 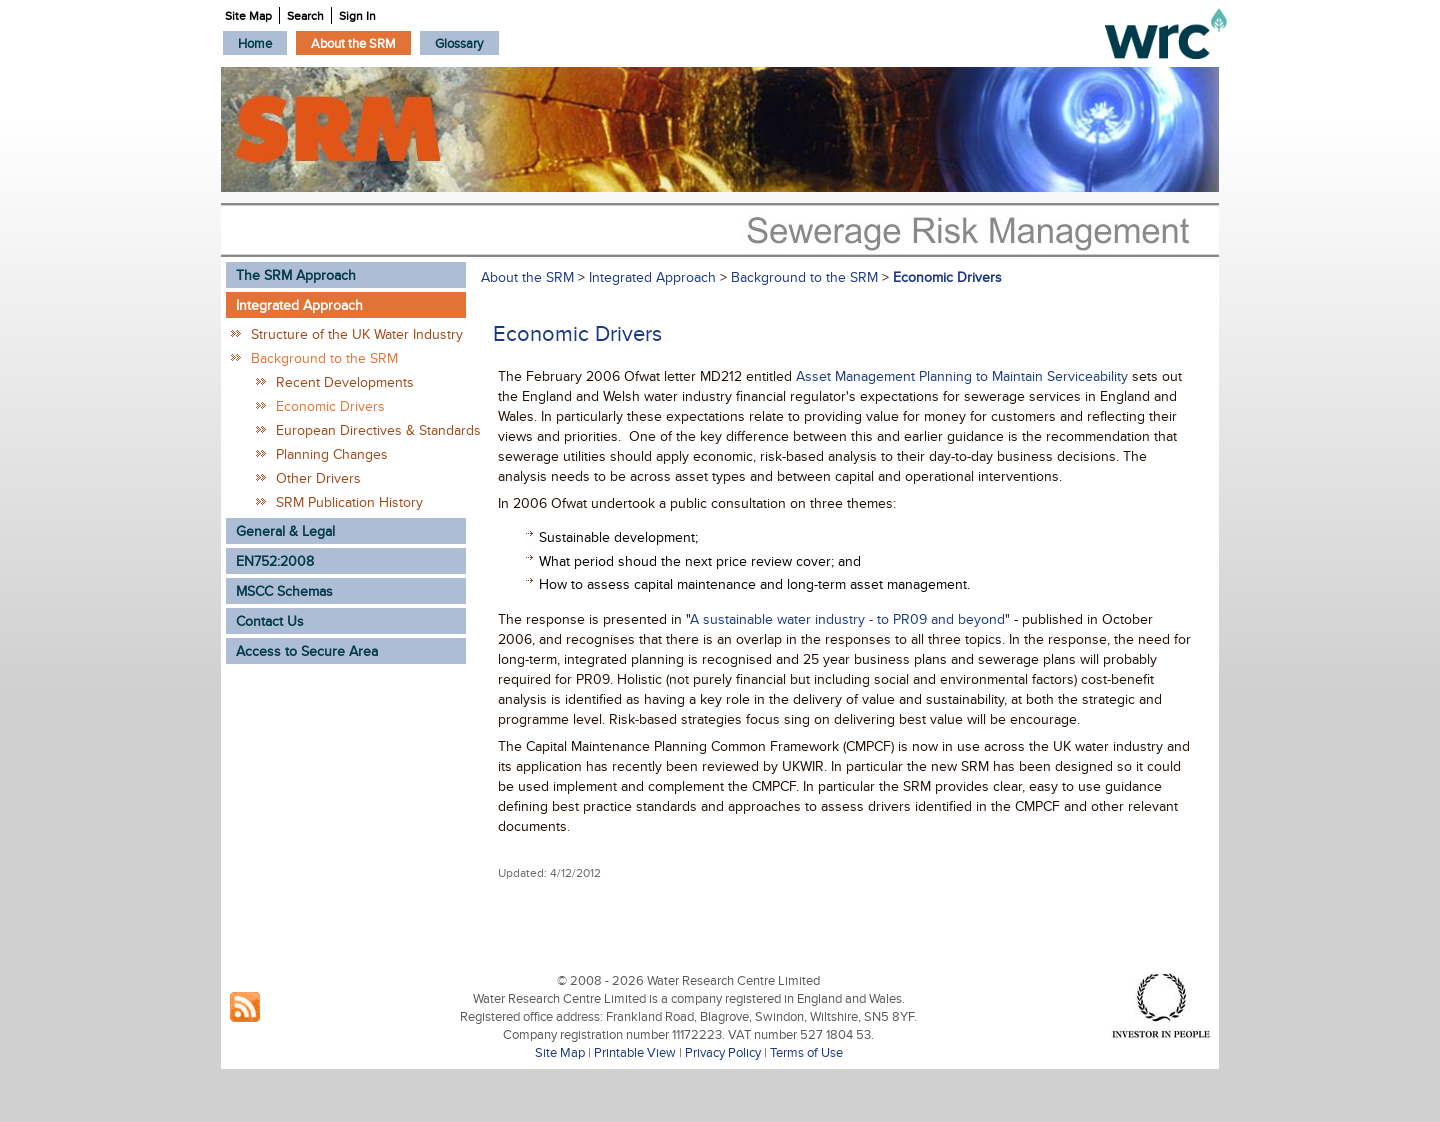 I want to click on [menubar], so click(x=361, y=43).